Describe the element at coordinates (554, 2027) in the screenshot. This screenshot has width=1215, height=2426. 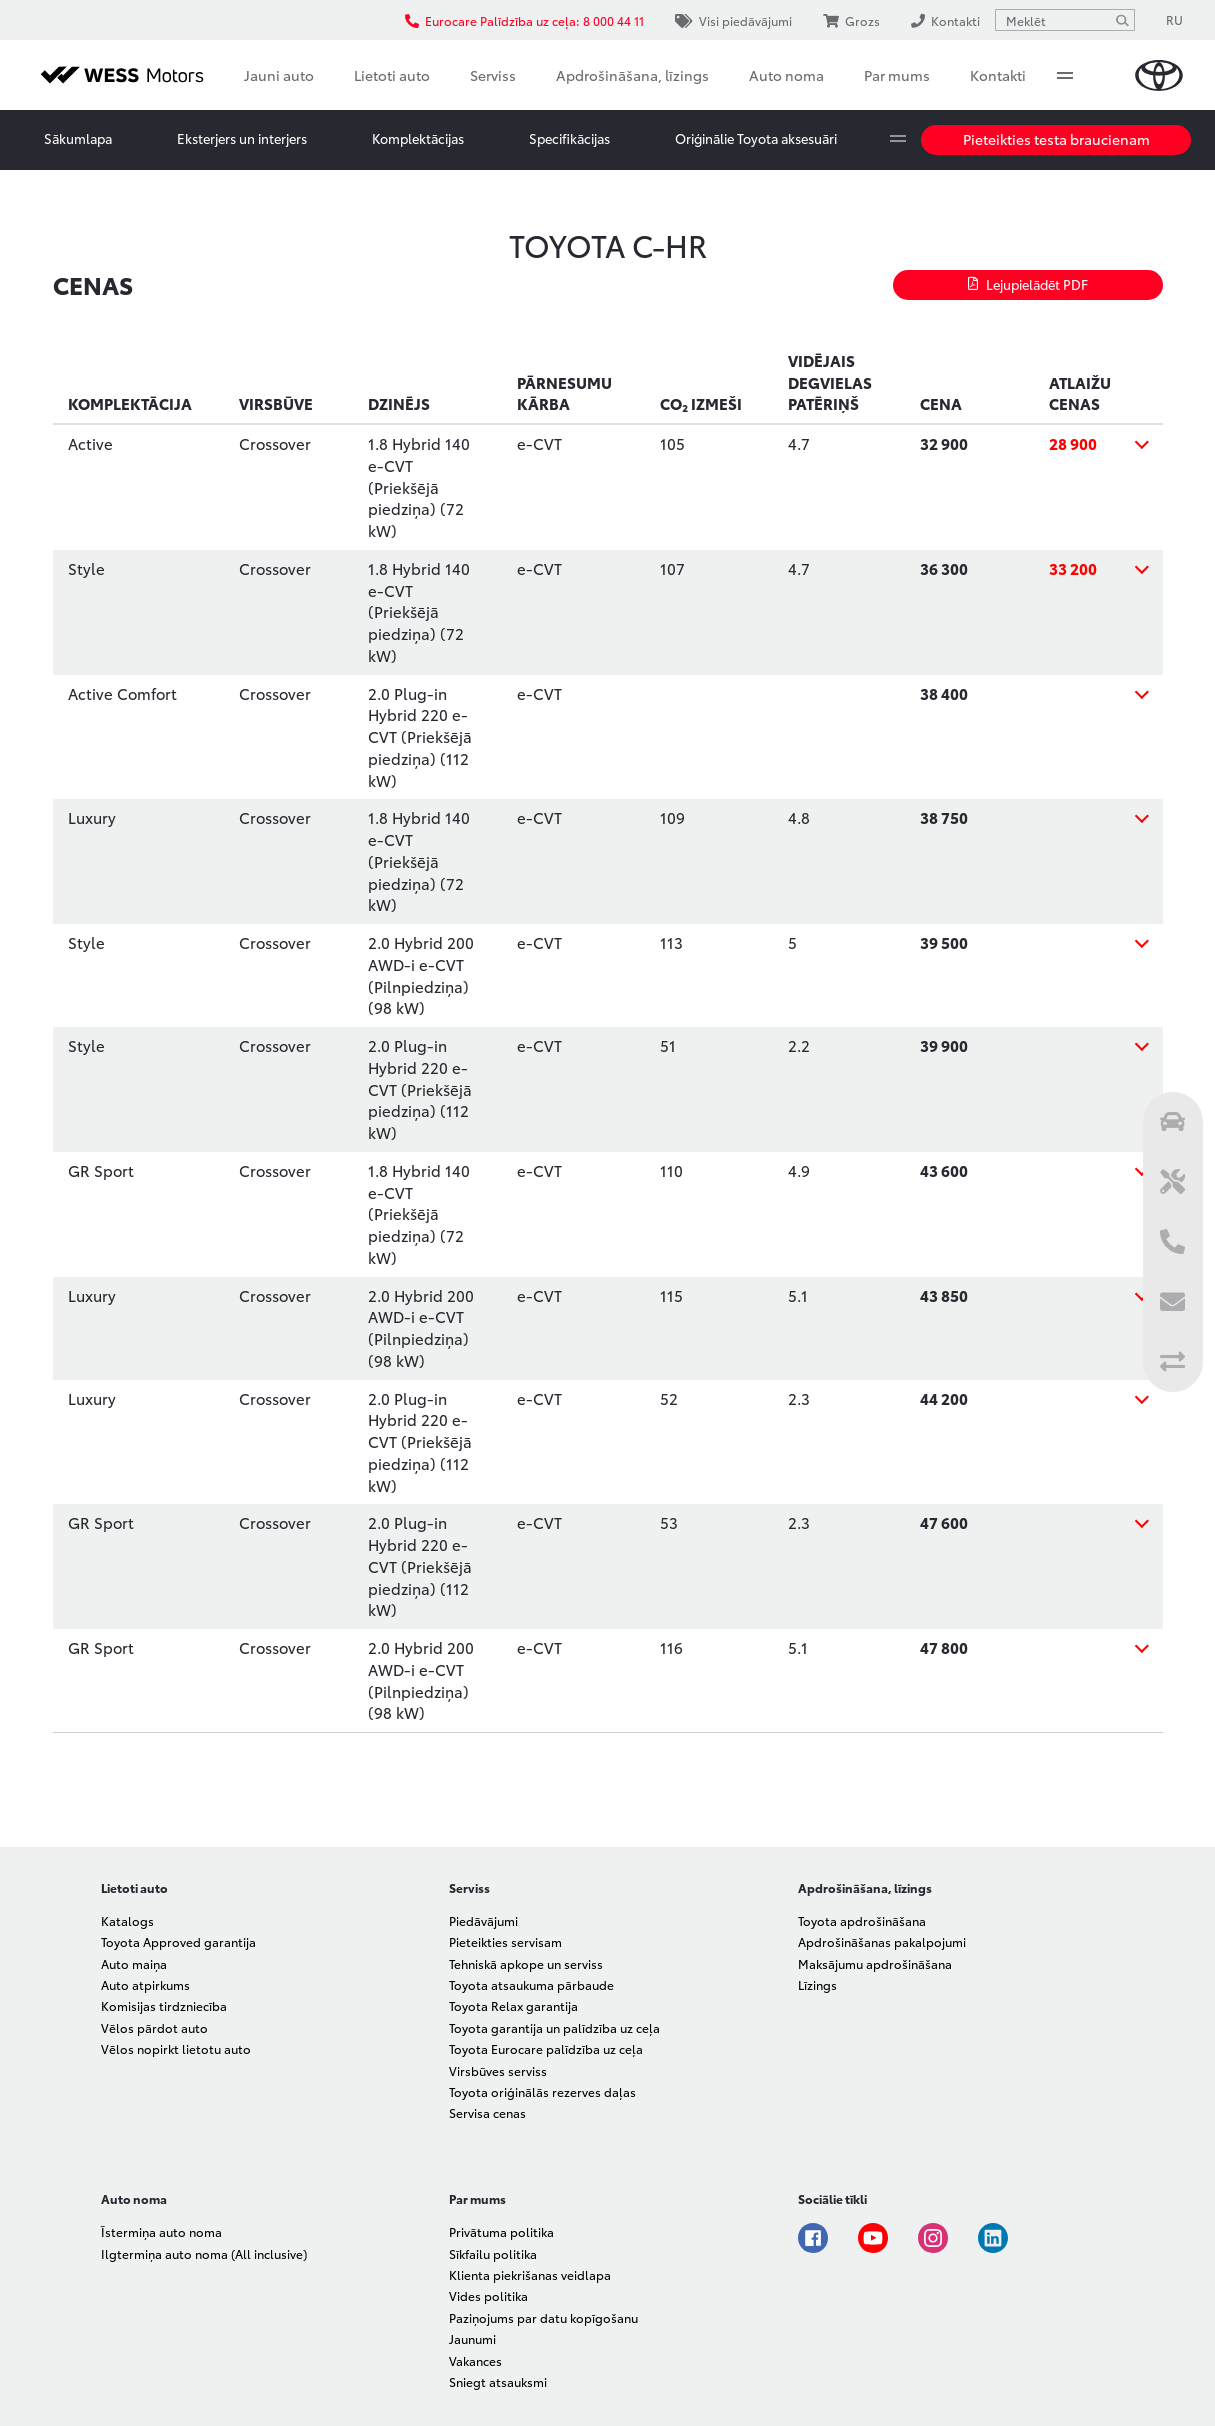
I see `Toyota garantija un palīdzība uz ceļa` at that location.